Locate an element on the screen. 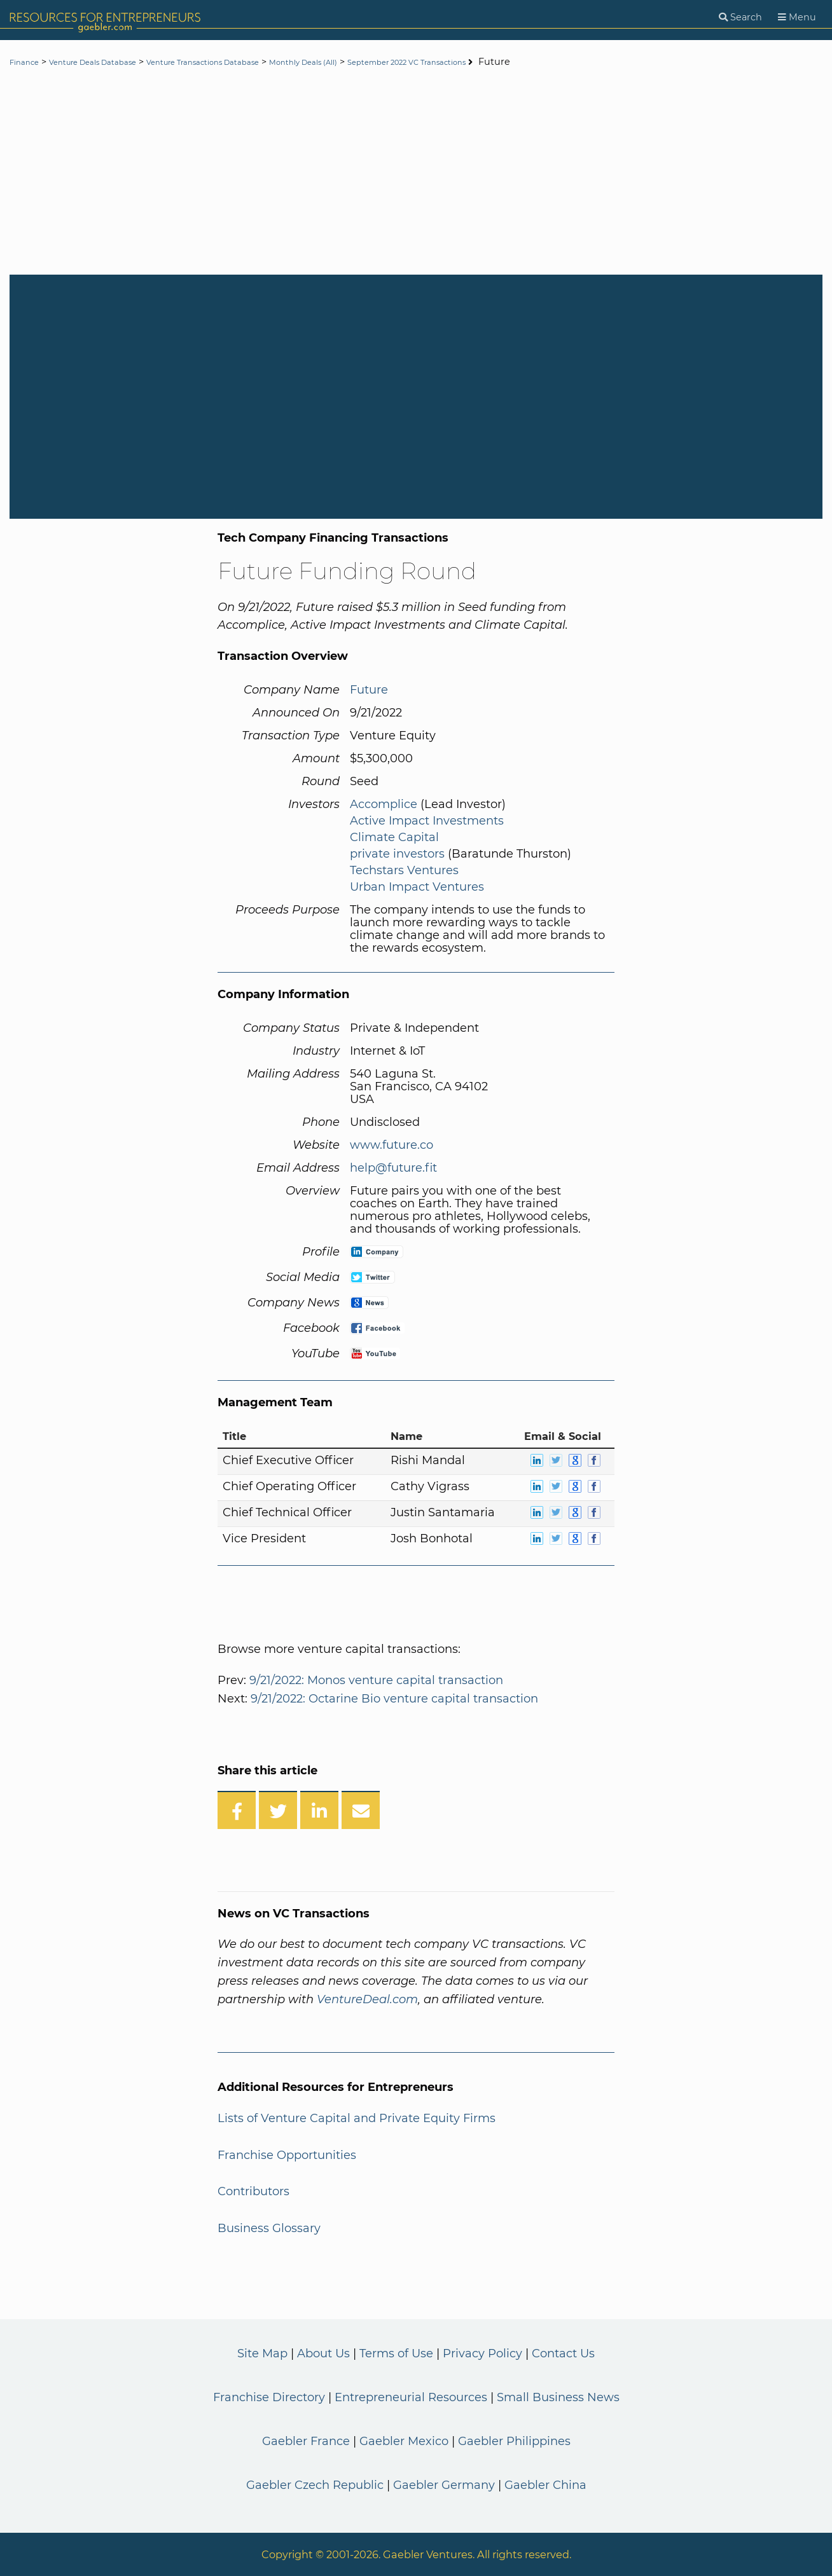 The image size is (832, 2576). [Share on LinkedIn] is located at coordinates (319, 1810).